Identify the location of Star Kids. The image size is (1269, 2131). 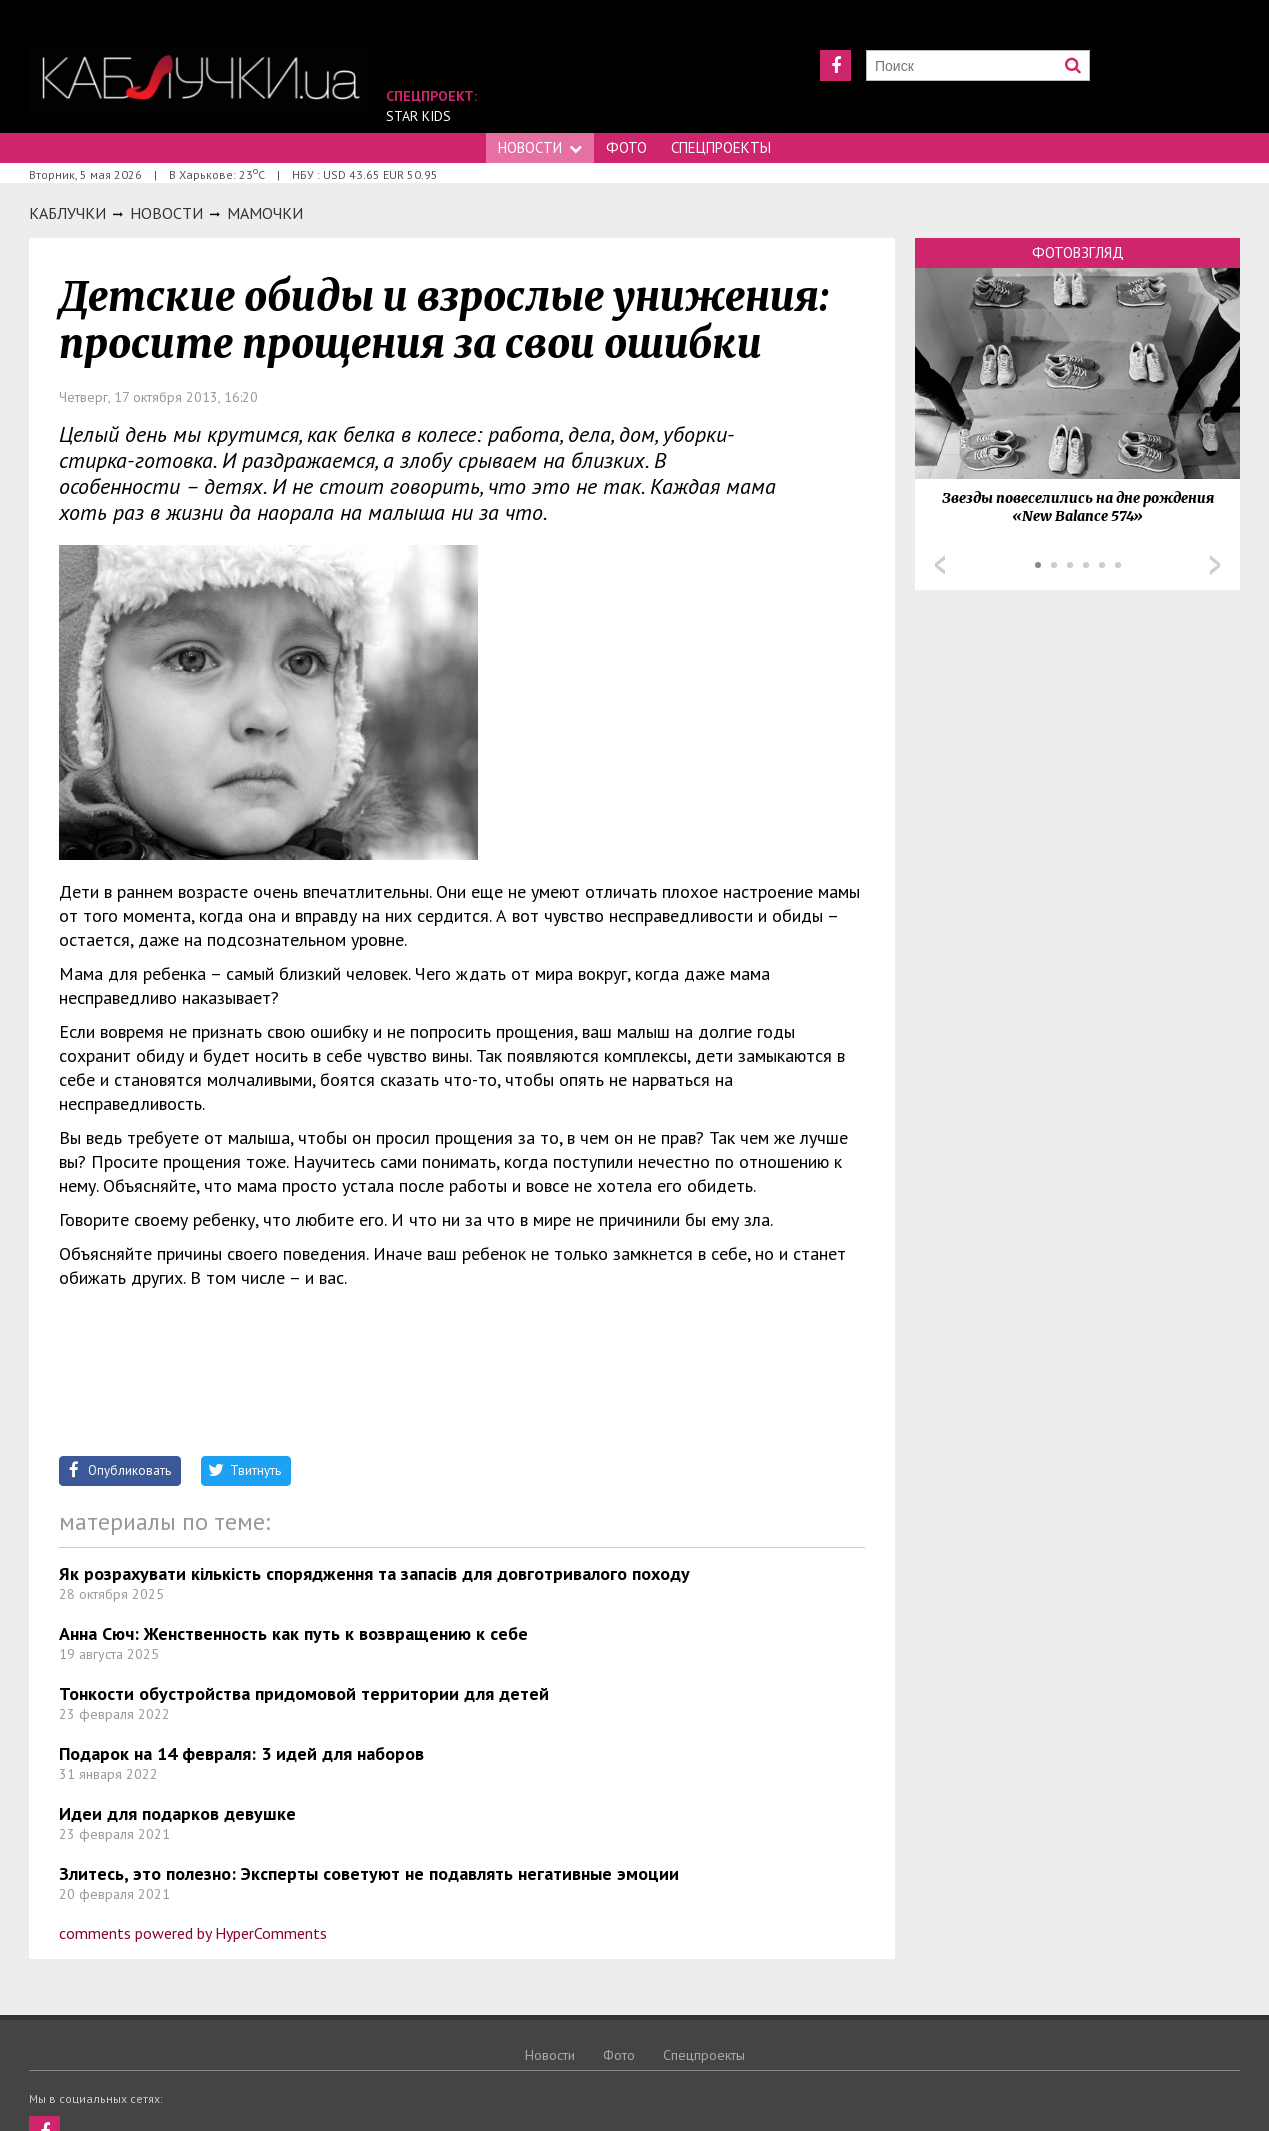
(418, 116).